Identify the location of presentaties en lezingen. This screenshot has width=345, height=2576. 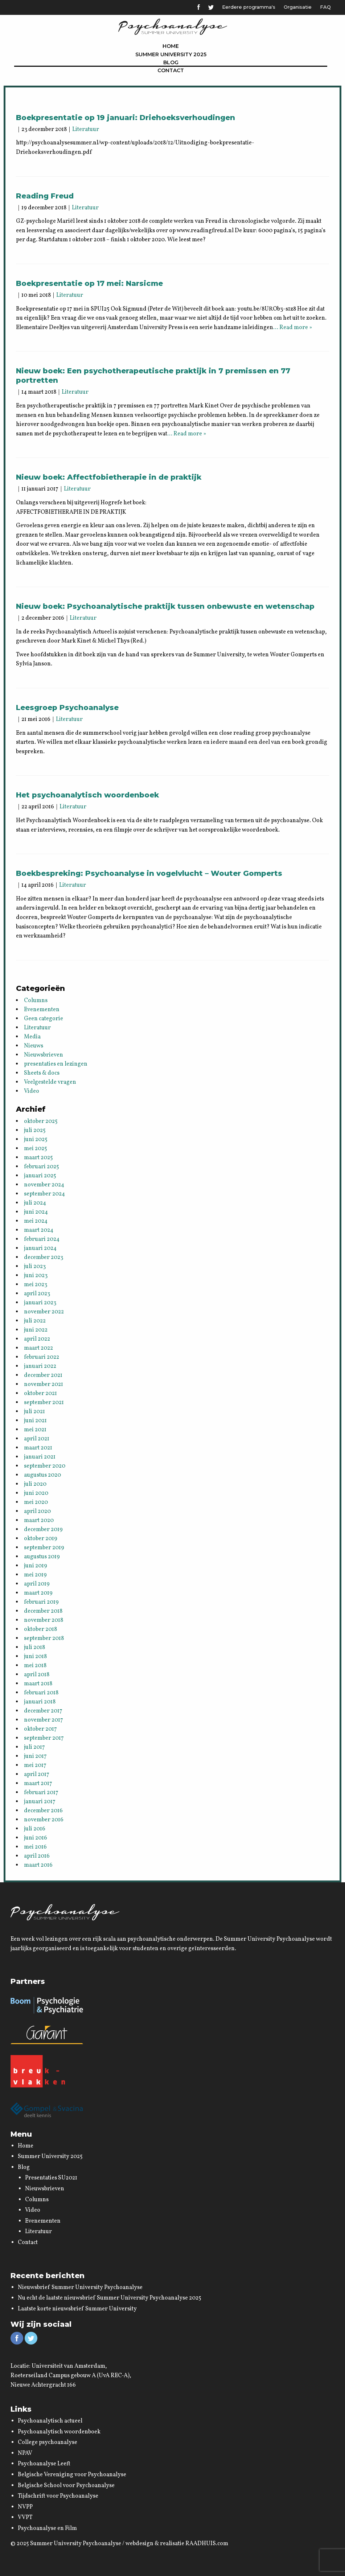
(55, 1064).